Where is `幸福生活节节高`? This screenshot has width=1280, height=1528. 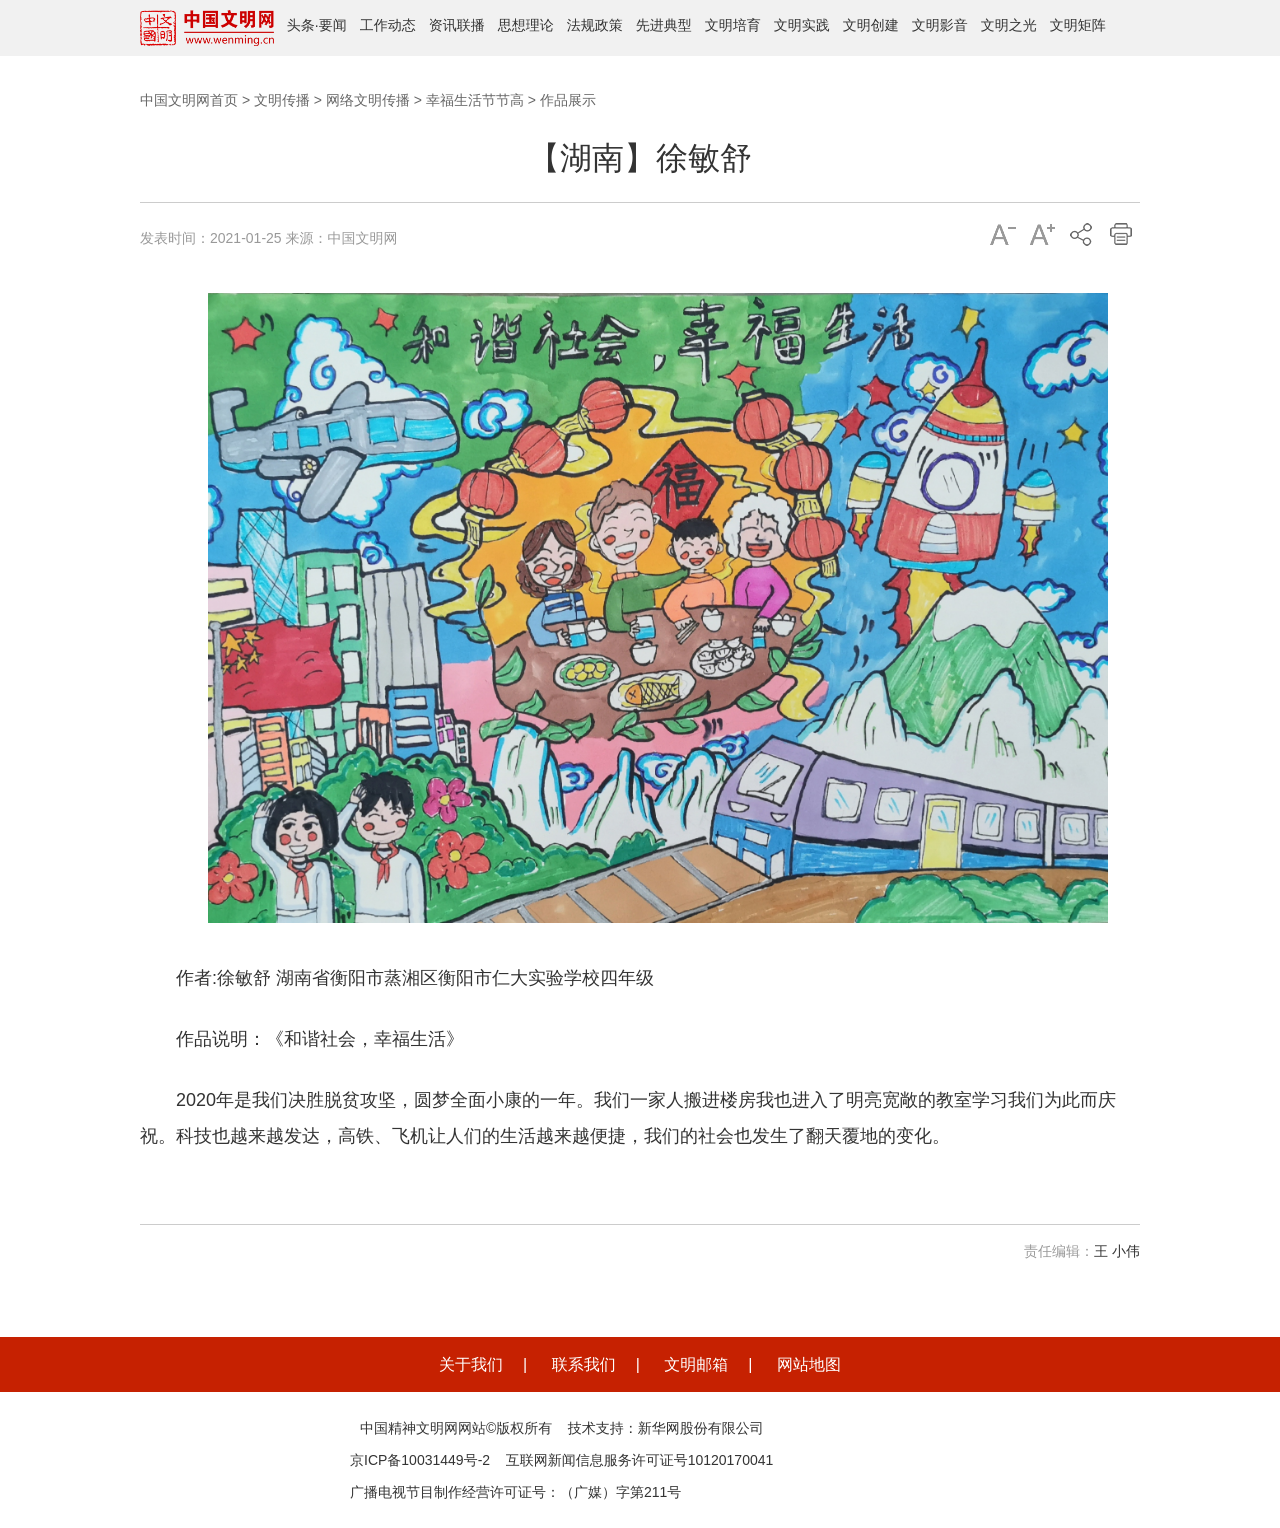 幸福生活节节高 is located at coordinates (475, 100).